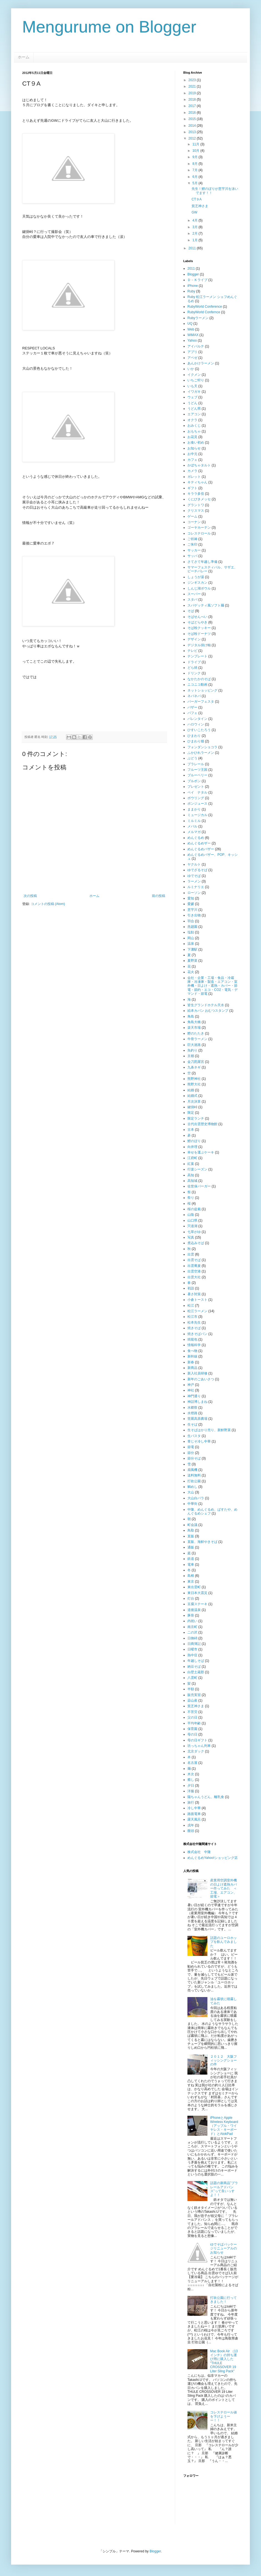 The height and width of the screenshot is (2576, 261). I want to click on 次の投稿, so click(30, 896).